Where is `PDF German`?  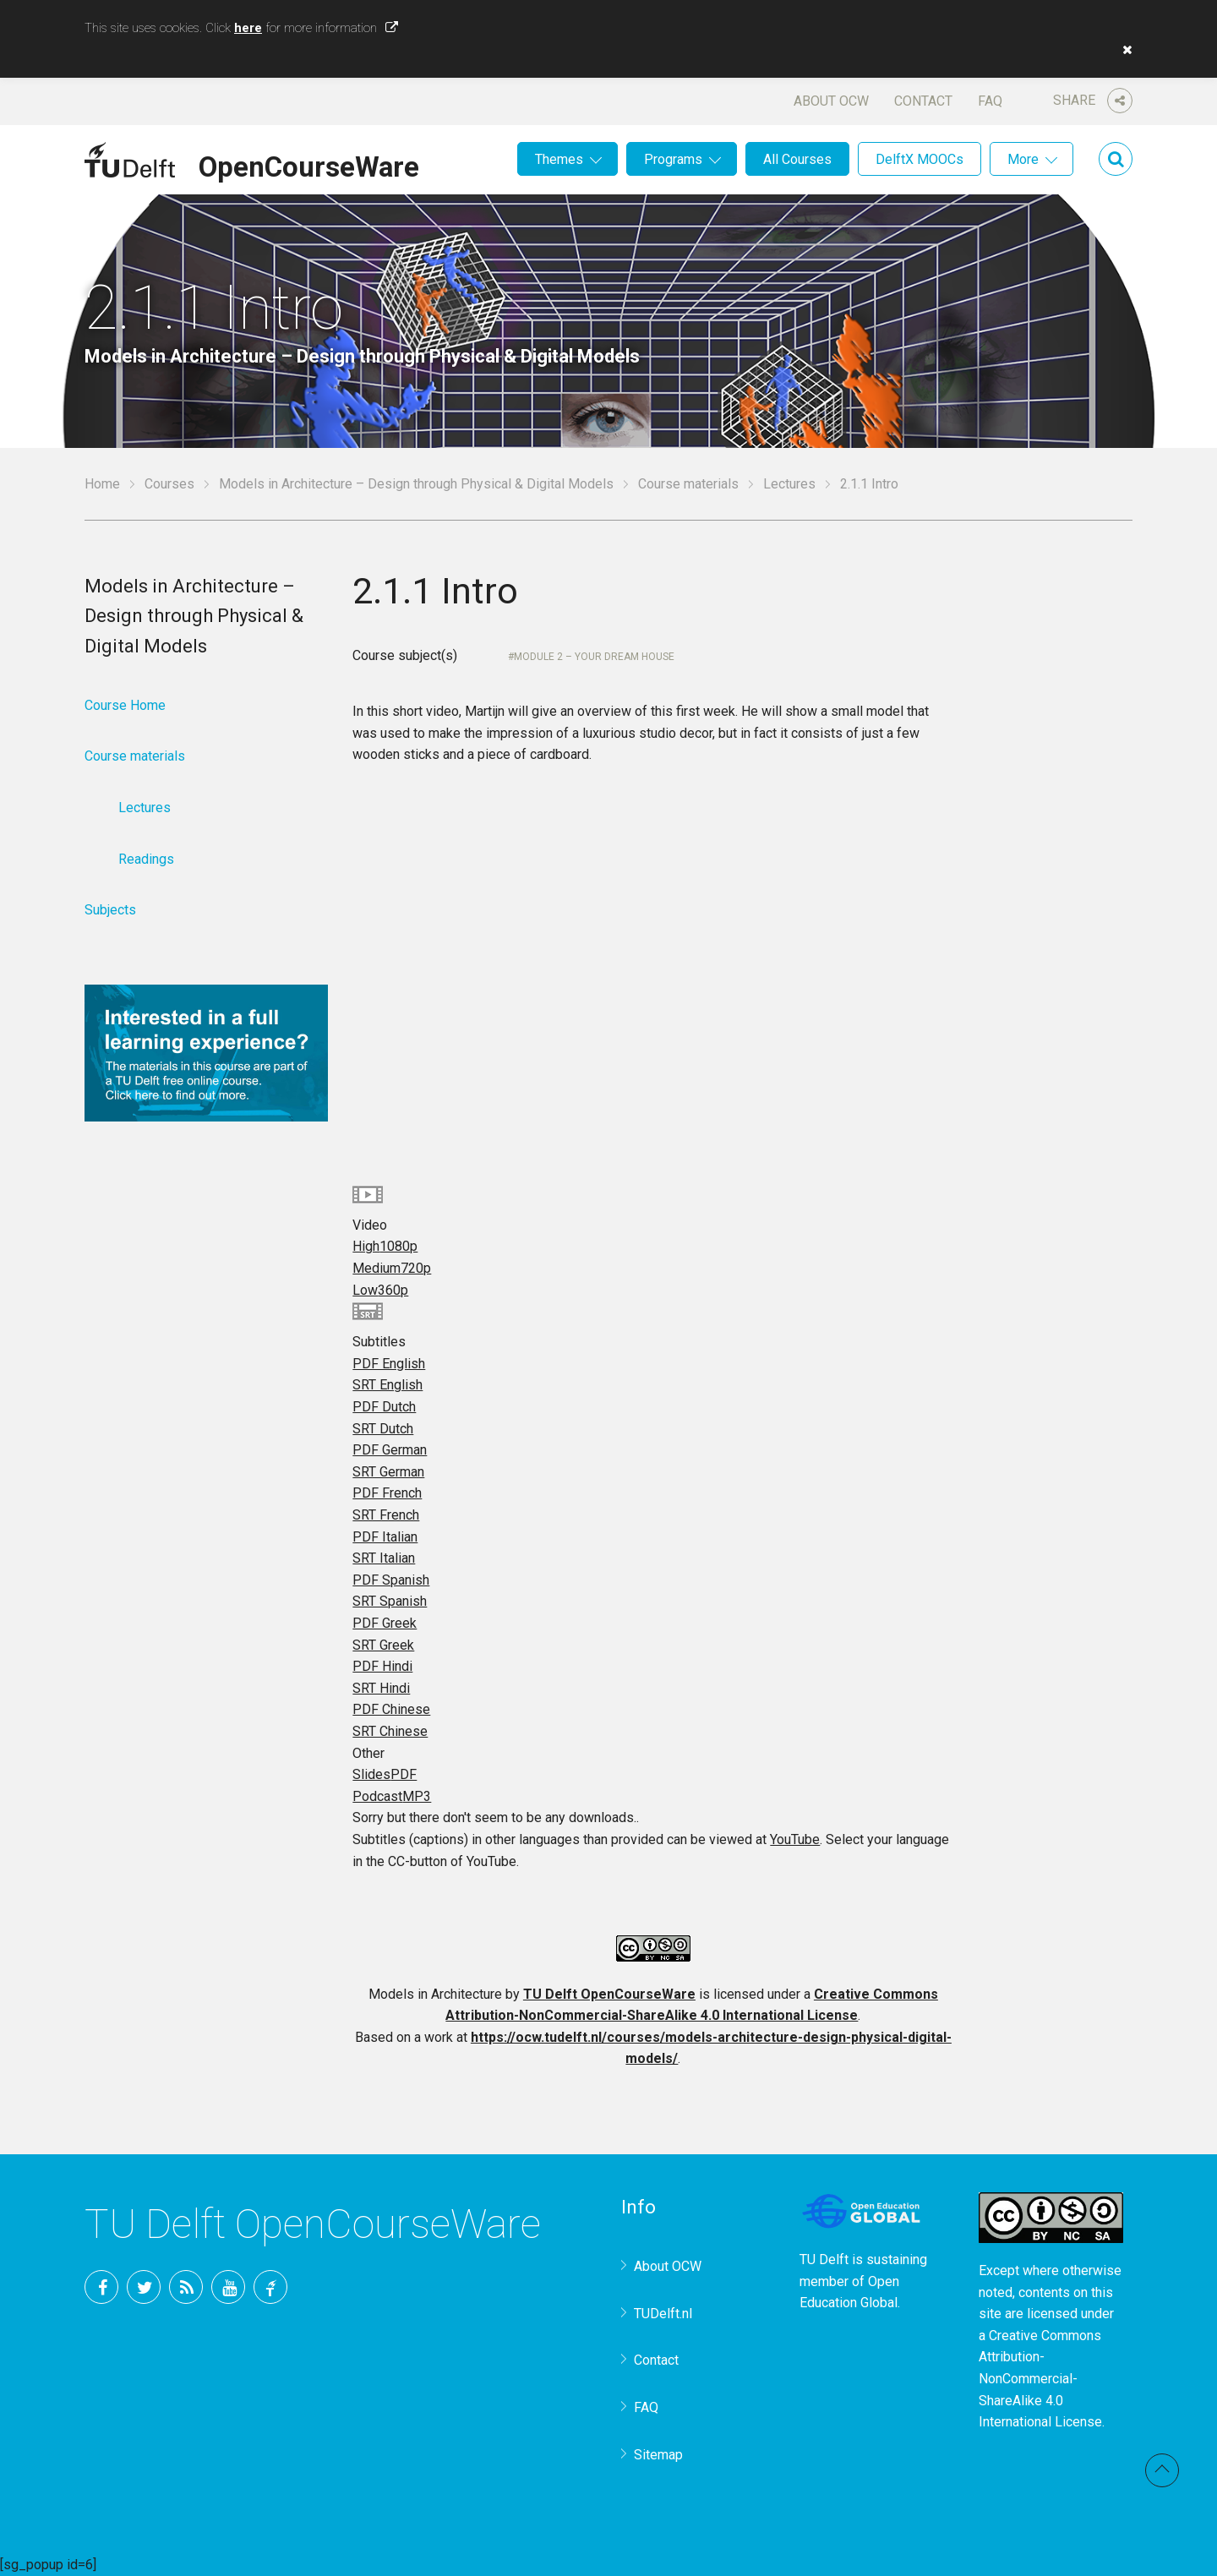 PDF German is located at coordinates (389, 1450).